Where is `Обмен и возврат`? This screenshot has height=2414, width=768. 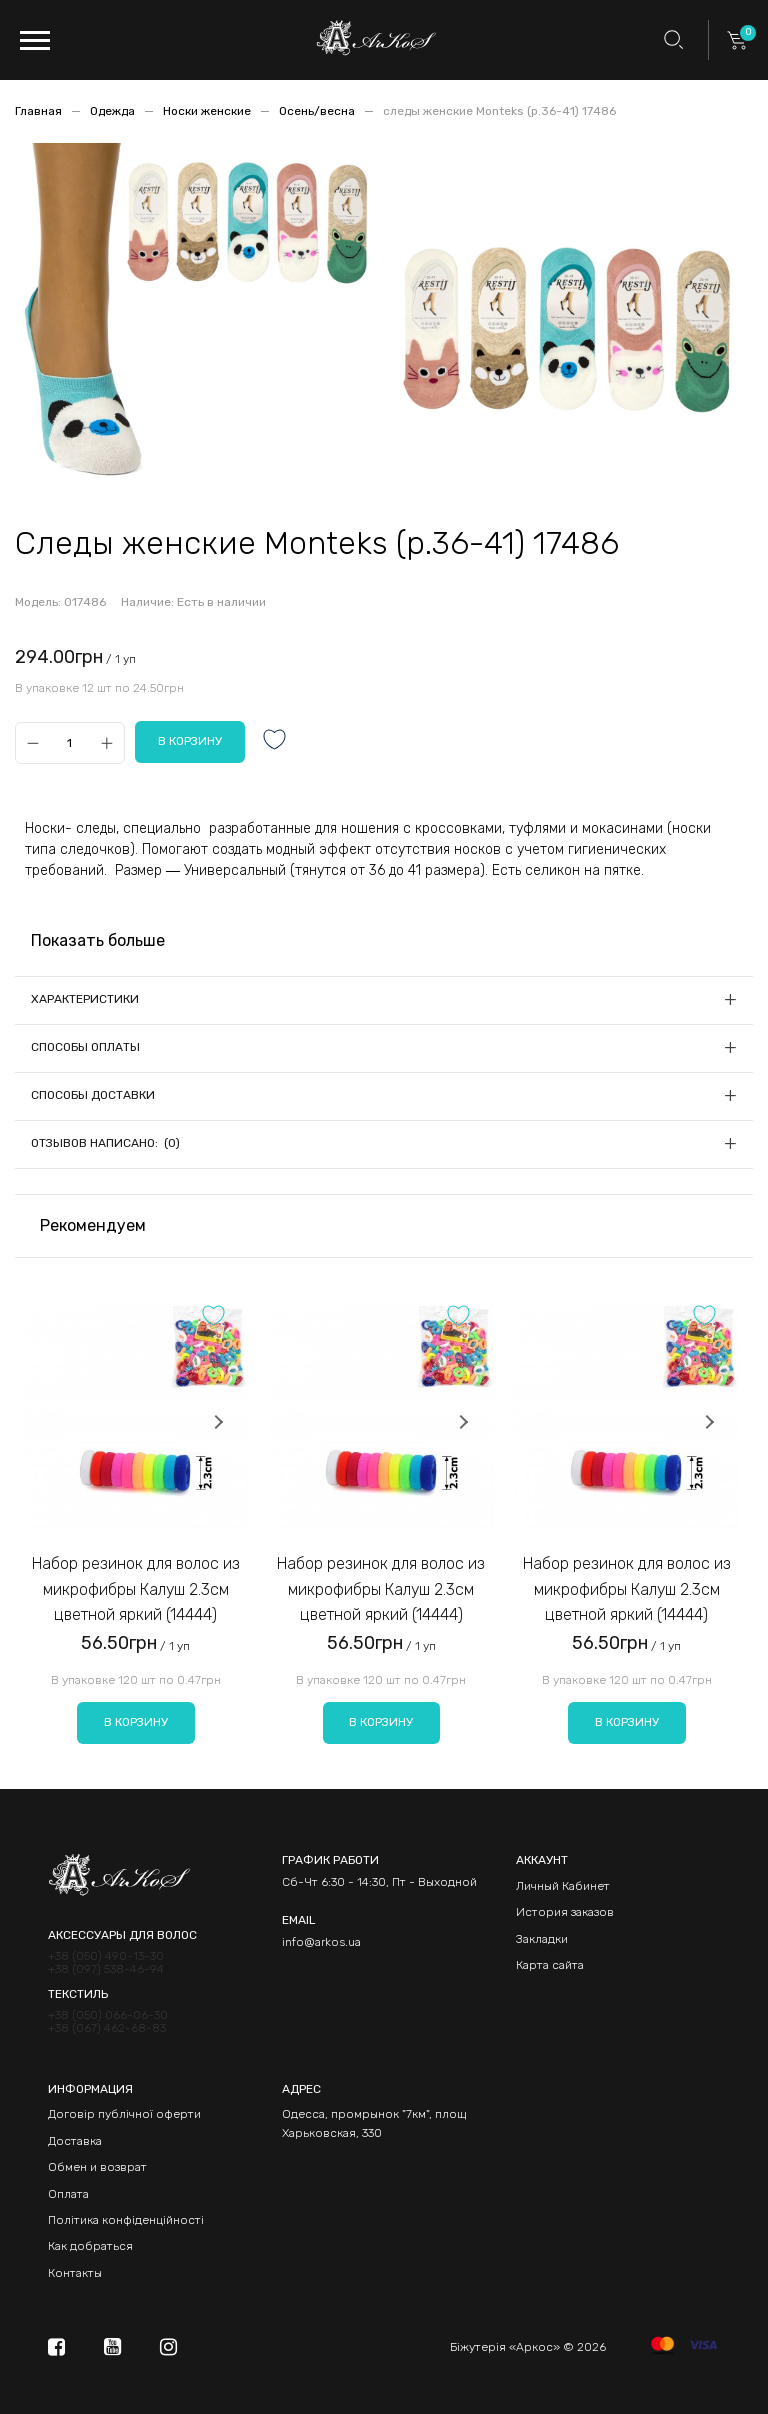 Обмен и возврат is located at coordinates (97, 2167).